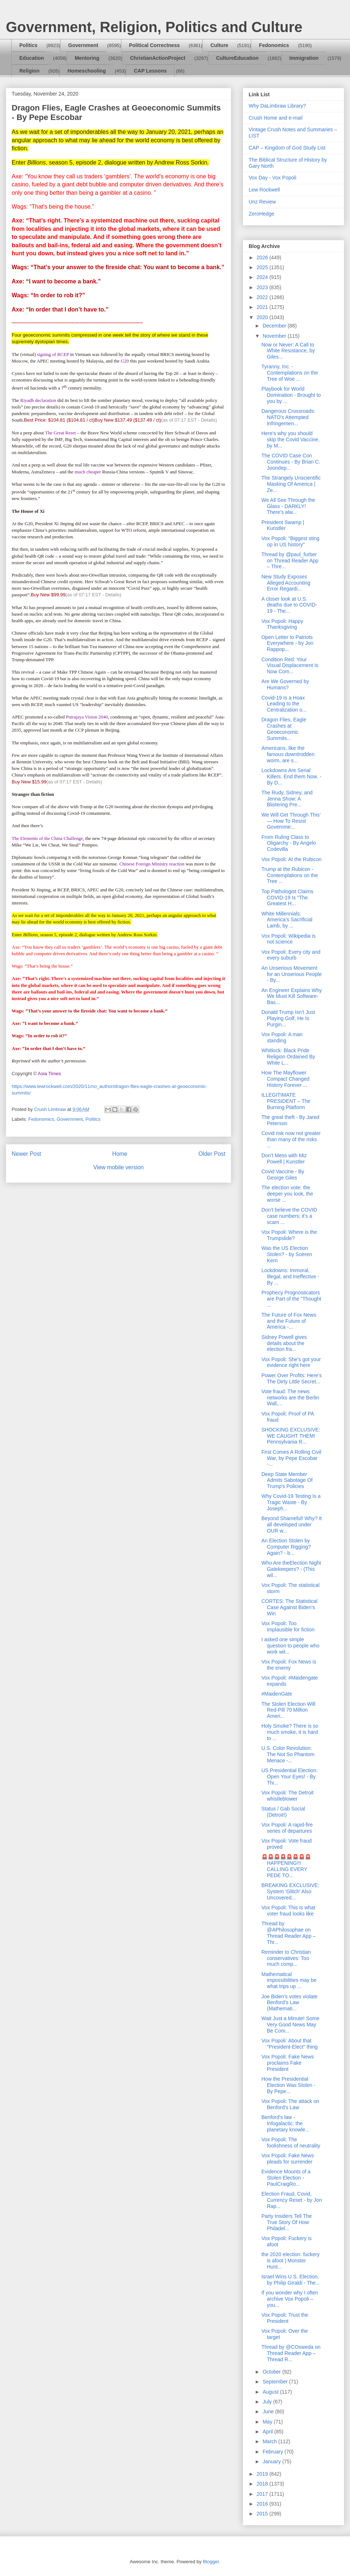 Image resolution: width=350 pixels, height=2576 pixels. Describe the element at coordinates (287, 148) in the screenshot. I see `CAP – Kingdom of God Study List` at that location.